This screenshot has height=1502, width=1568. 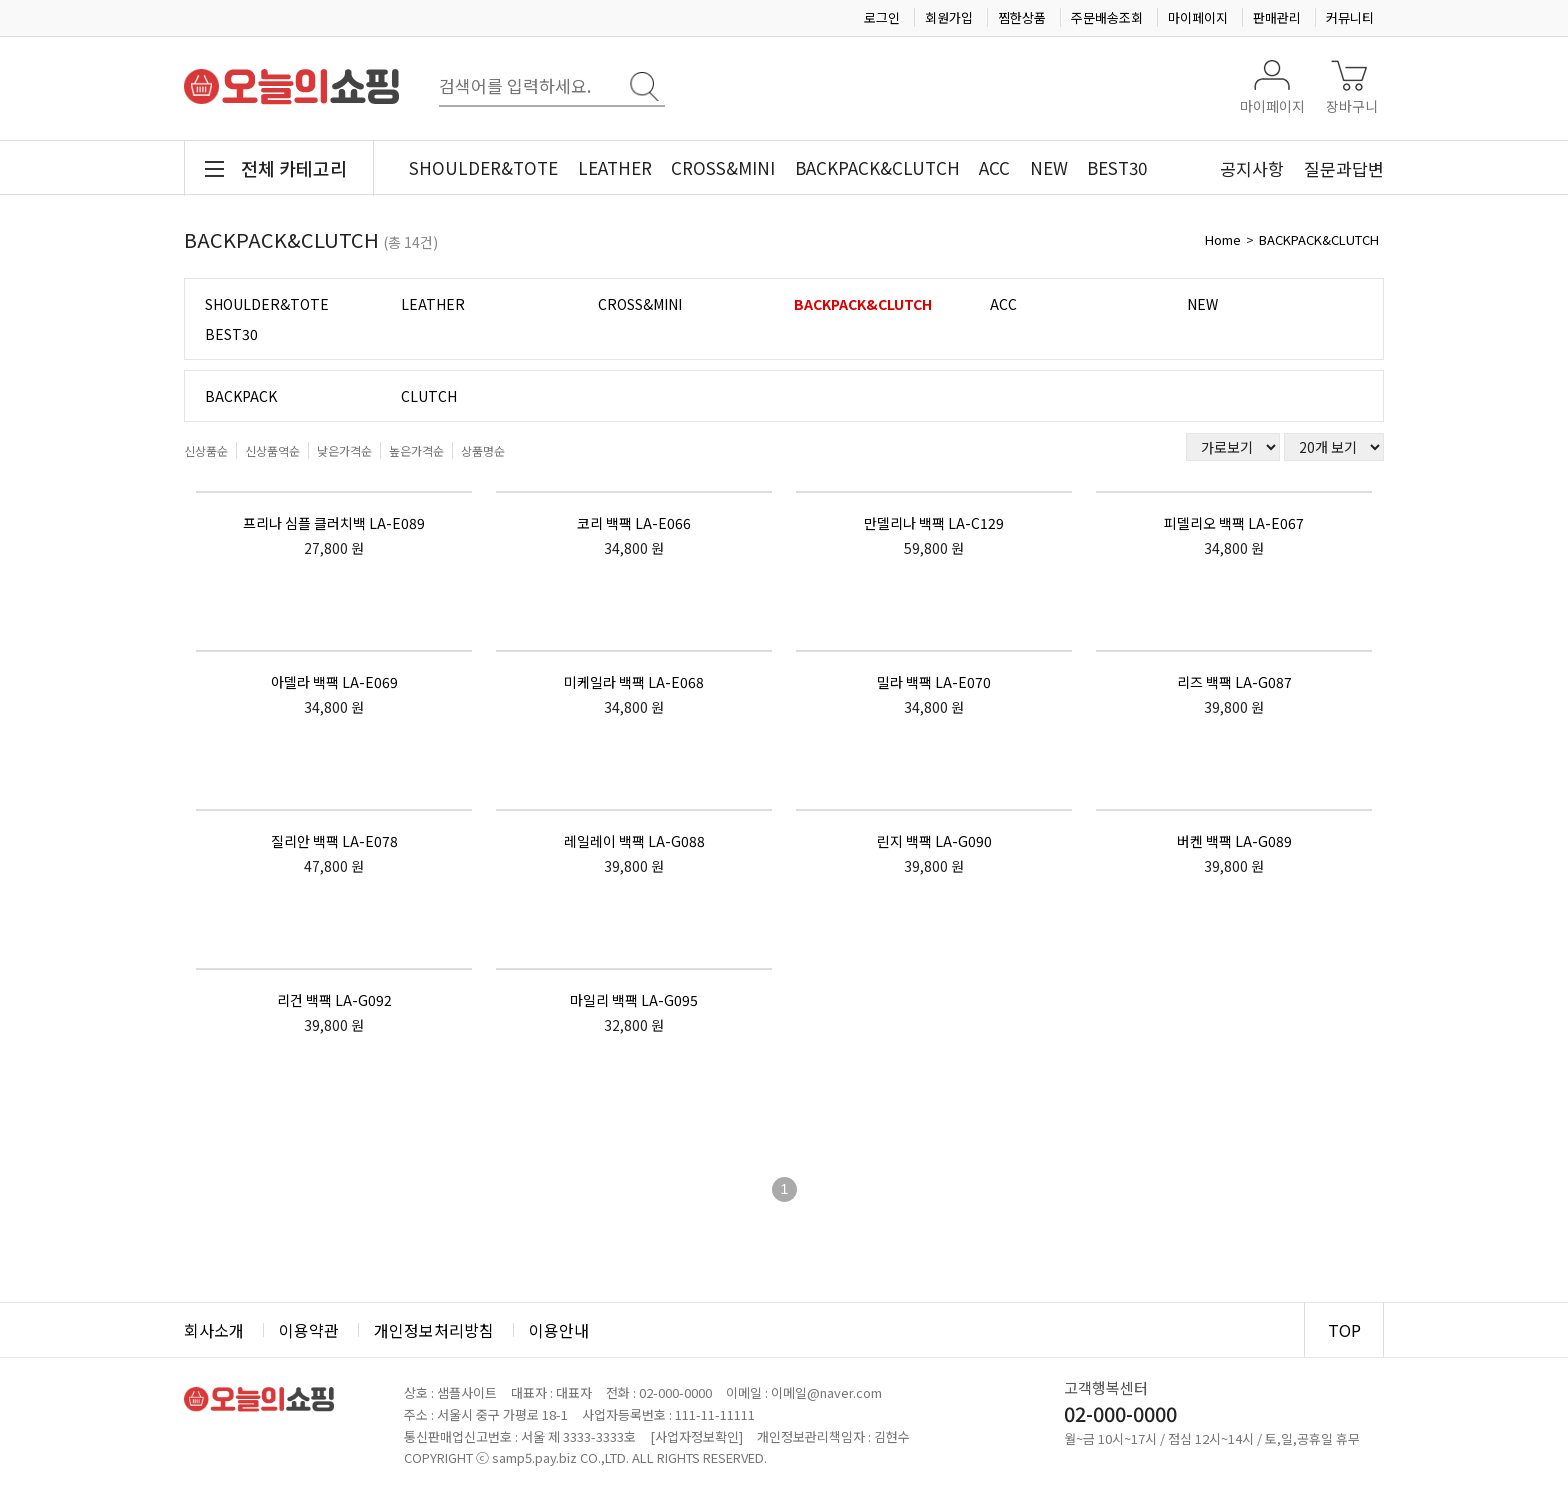 I want to click on [사업자정보확인], so click(x=696, y=1436).